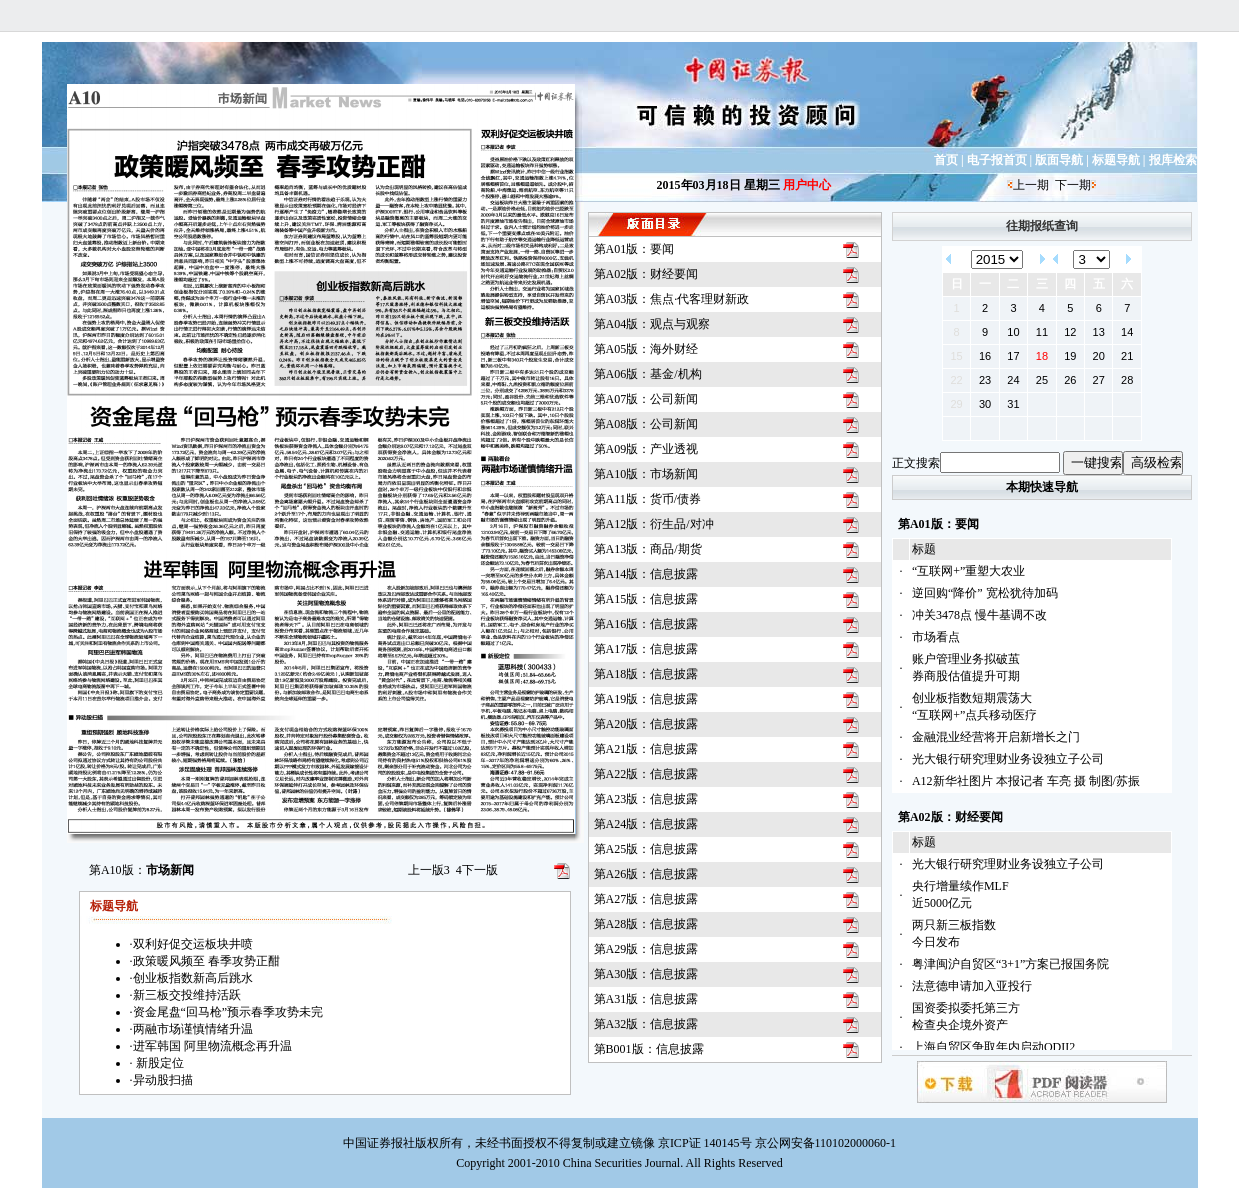 Image resolution: width=1239 pixels, height=1188 pixels. I want to click on 第A21版：信息披露, so click(646, 749).